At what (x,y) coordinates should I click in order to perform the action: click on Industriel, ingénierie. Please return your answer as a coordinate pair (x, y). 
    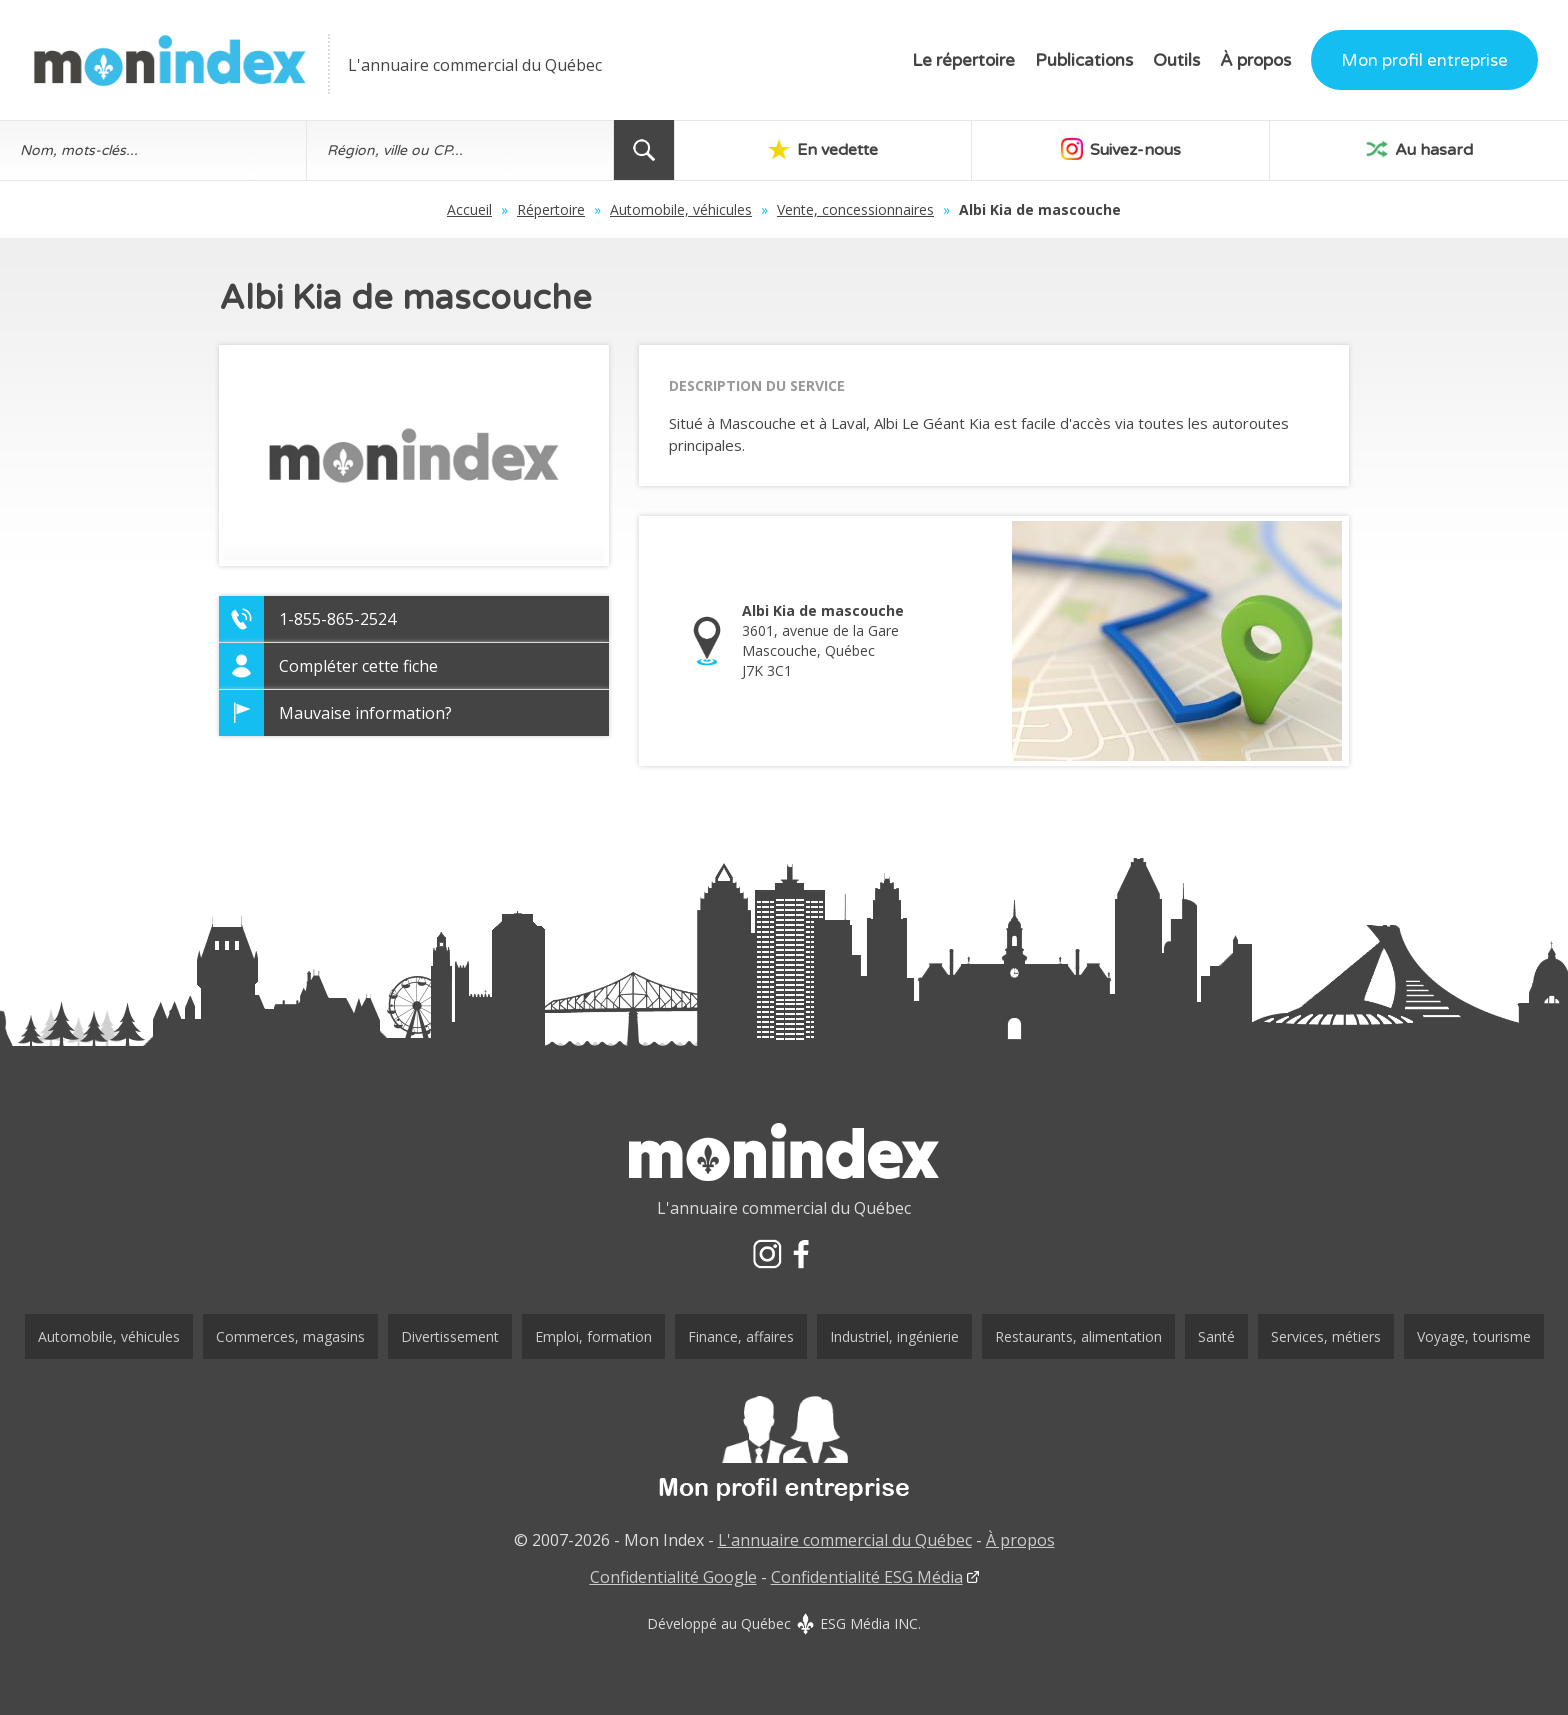
    Looking at the image, I should click on (894, 1336).